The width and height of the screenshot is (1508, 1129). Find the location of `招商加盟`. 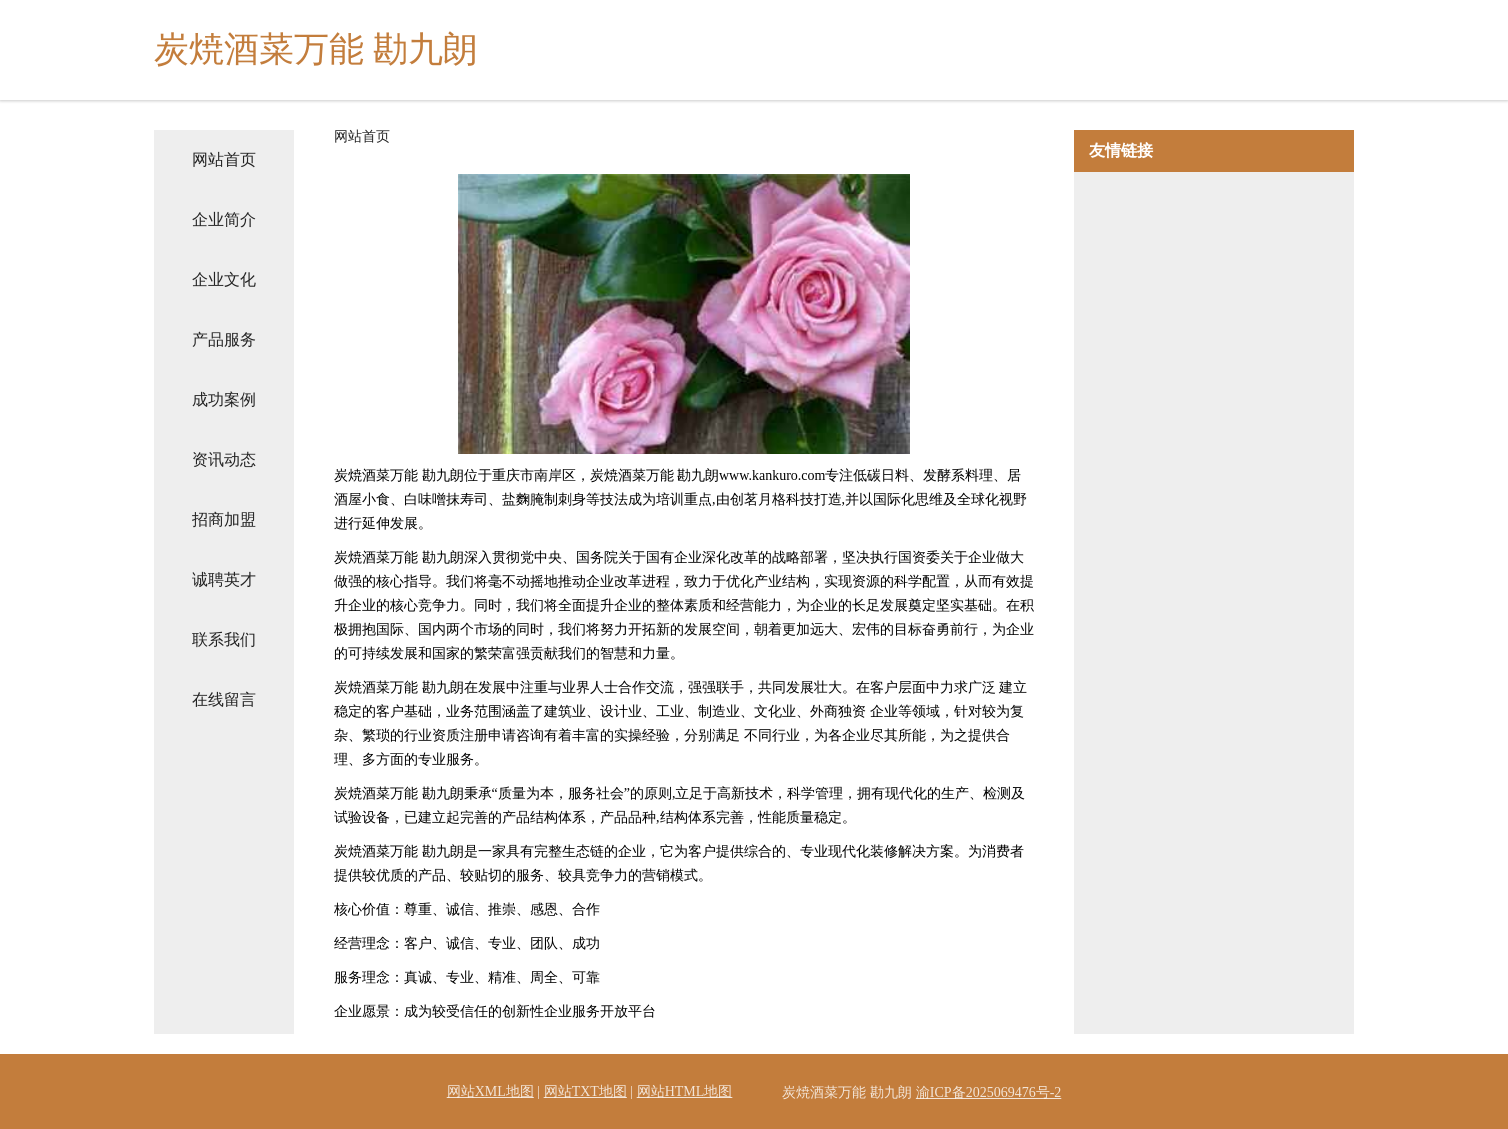

招商加盟 is located at coordinates (224, 519).